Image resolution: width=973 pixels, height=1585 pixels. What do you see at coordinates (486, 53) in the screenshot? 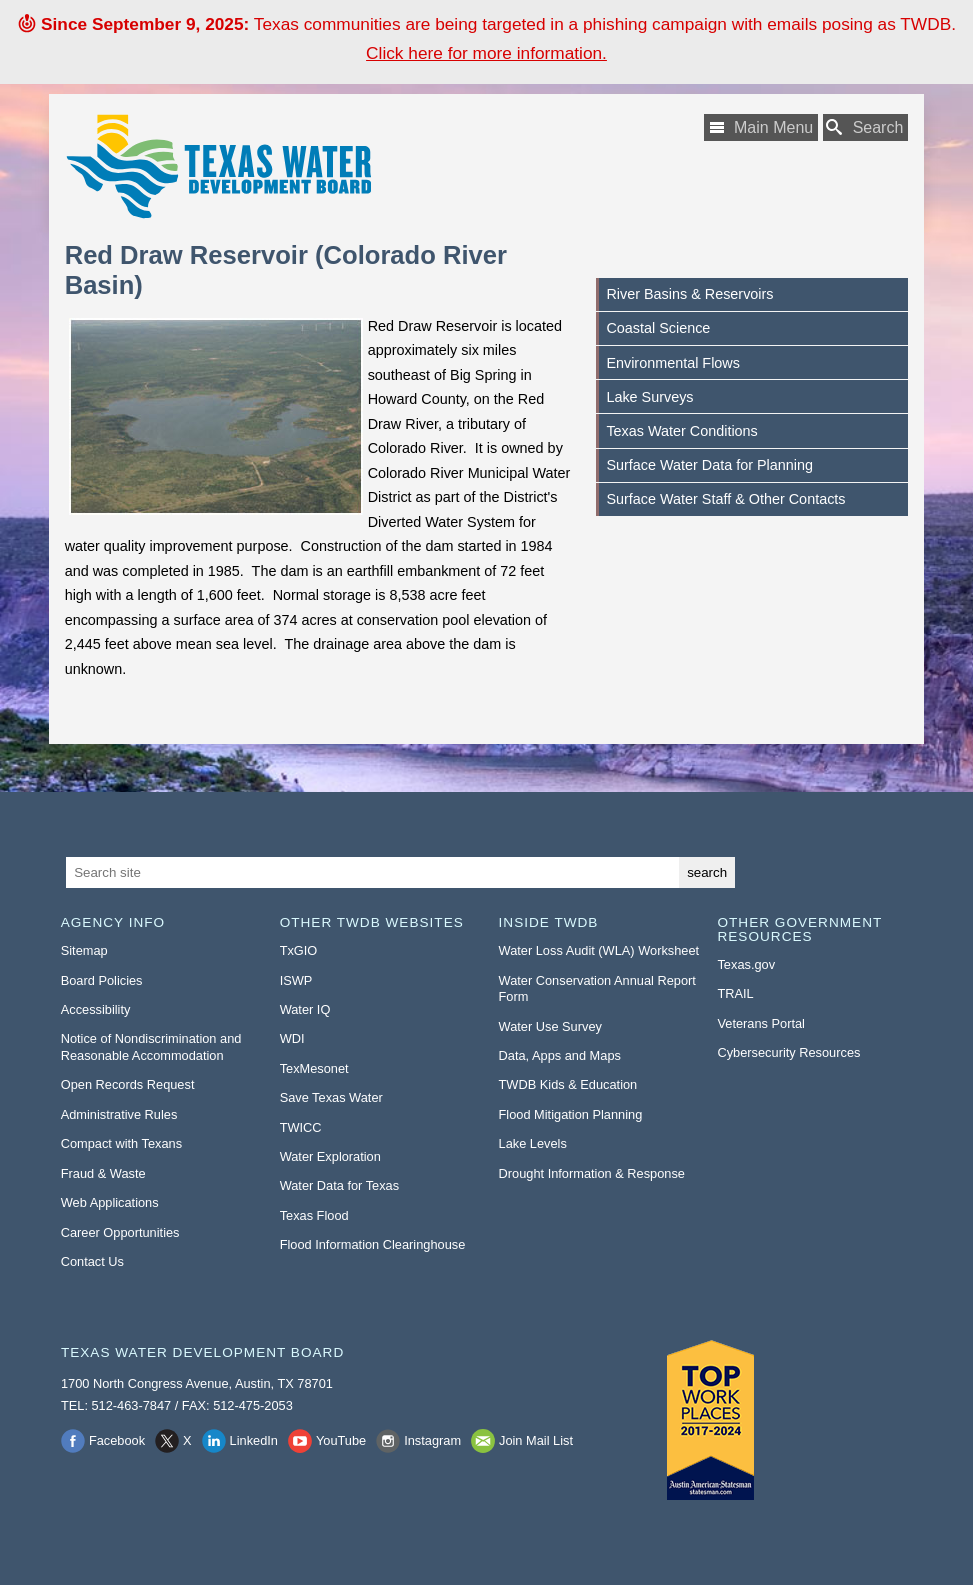
I see `Click here for more information. [Click here for more information to learn about the phishing email attack.]` at bounding box center [486, 53].